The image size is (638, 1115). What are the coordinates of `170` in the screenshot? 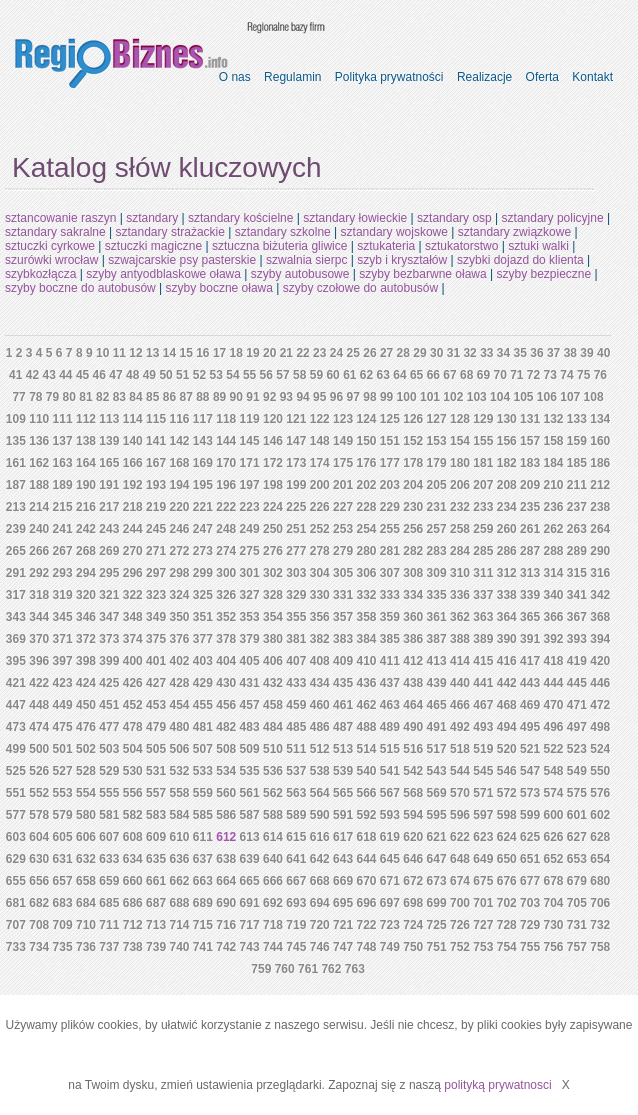 It's located at (226, 463).